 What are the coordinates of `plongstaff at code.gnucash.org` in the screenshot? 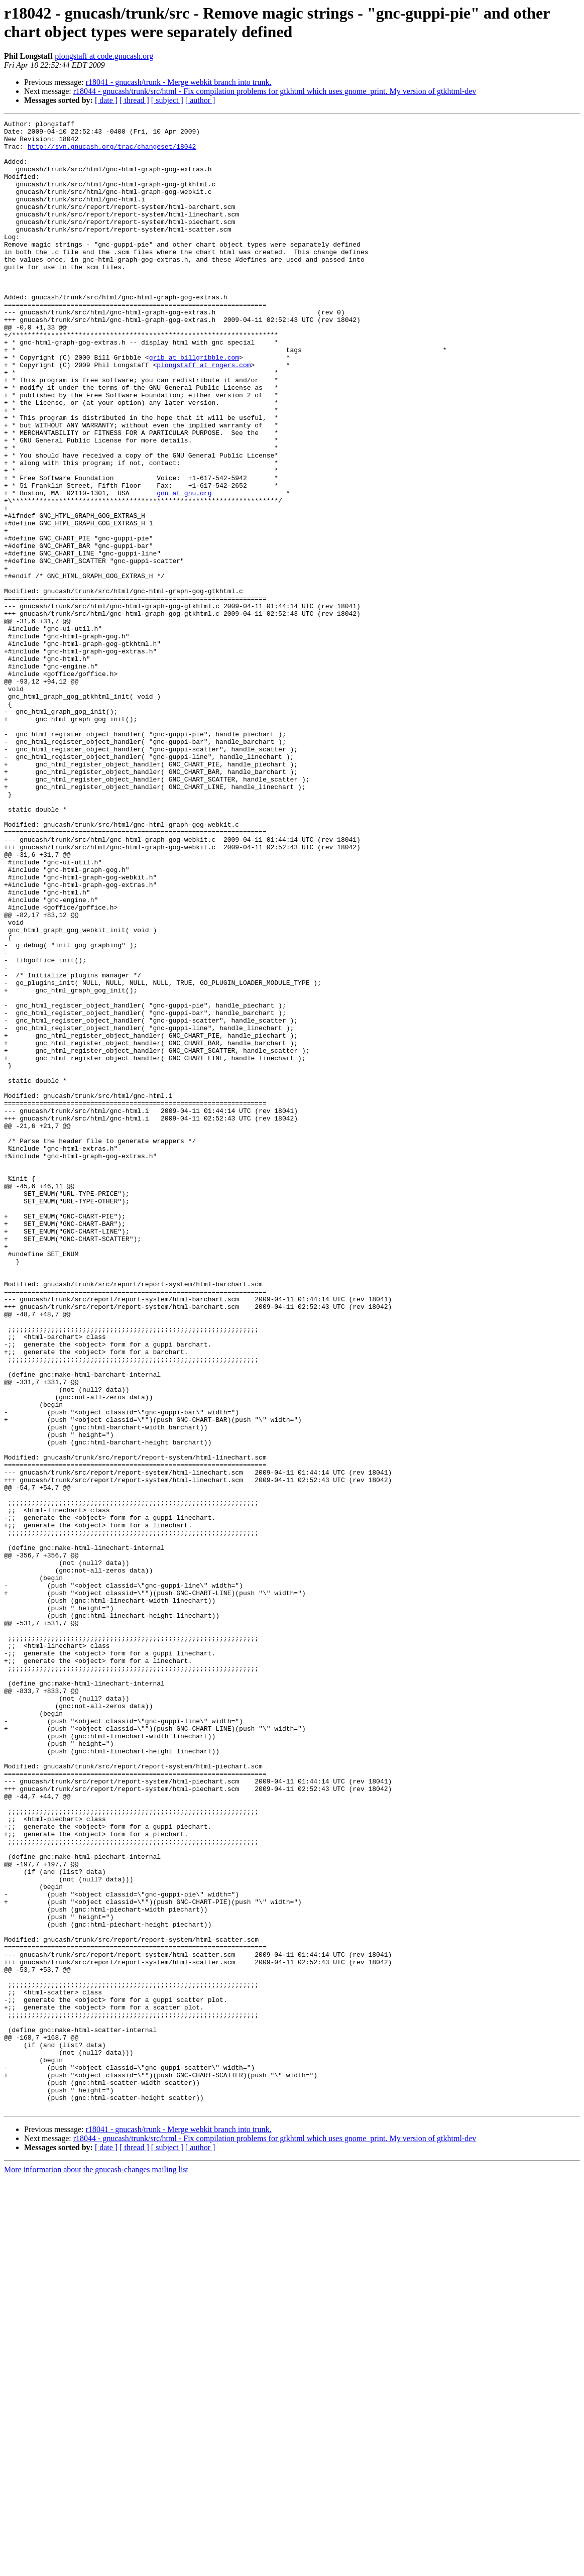 It's located at (104, 56).